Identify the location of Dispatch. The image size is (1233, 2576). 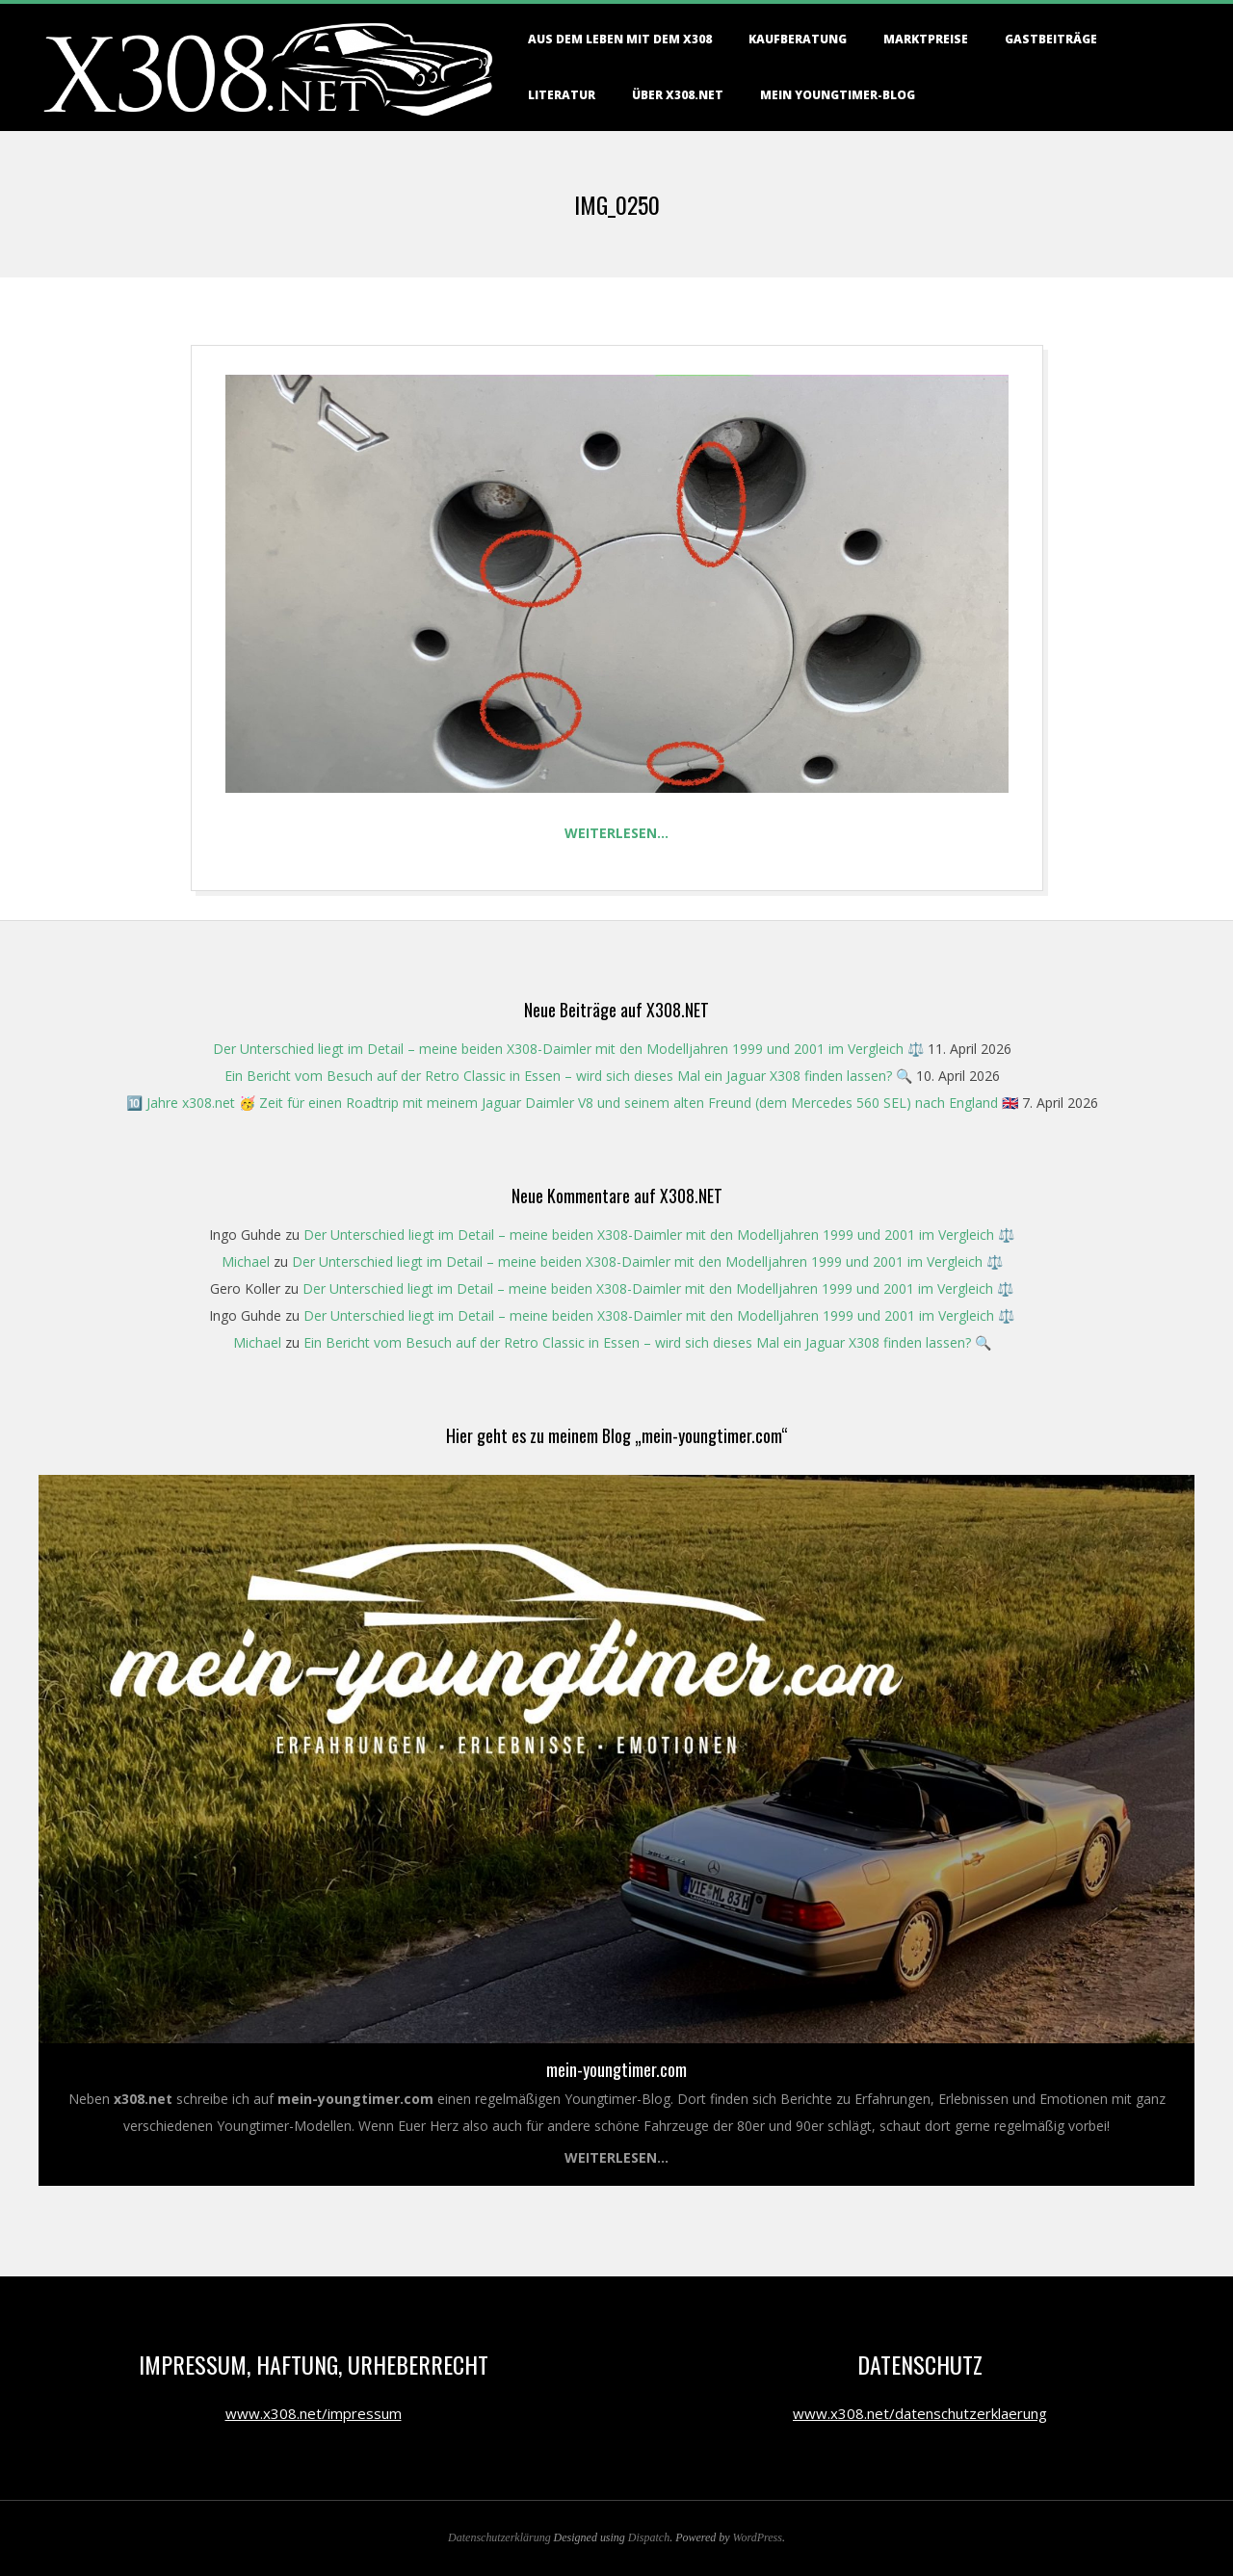
(648, 2537).